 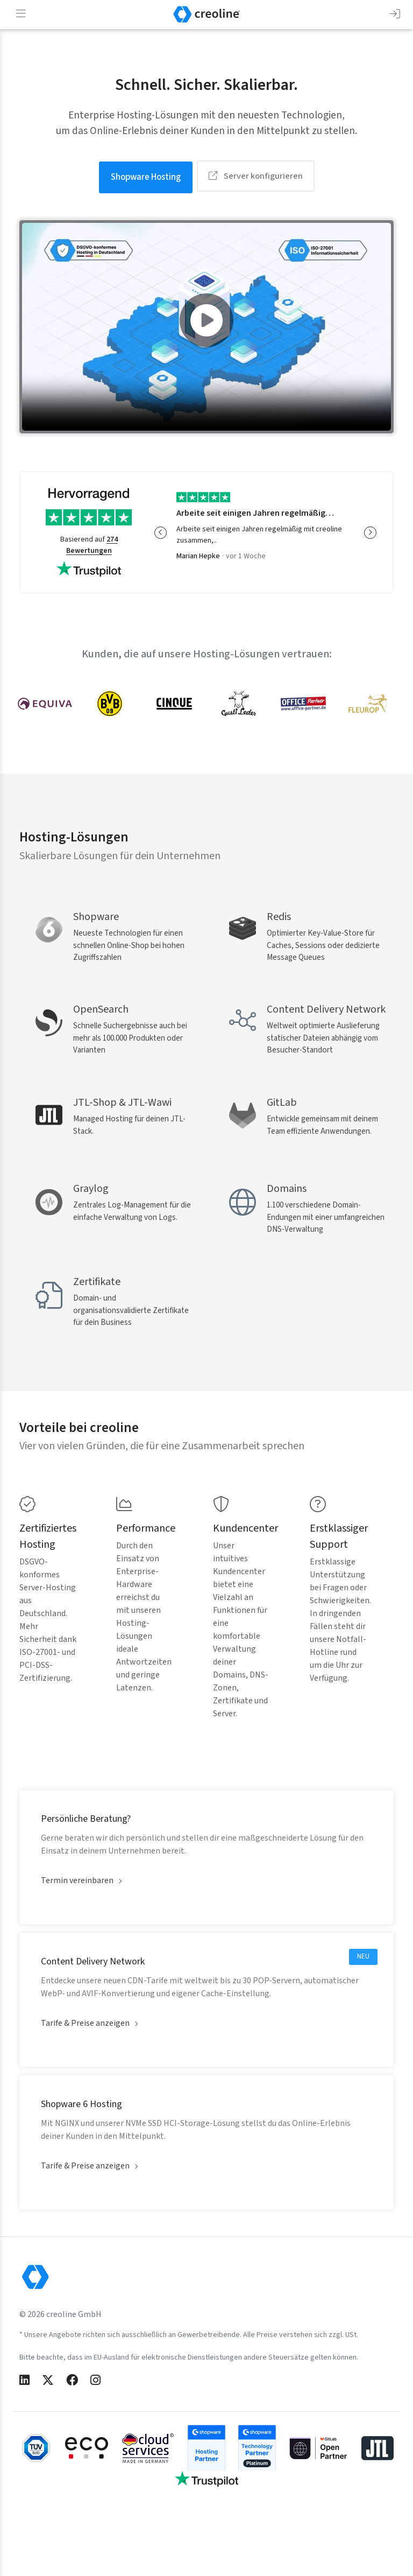 I want to click on Shopware Hosting, so click(x=146, y=176).